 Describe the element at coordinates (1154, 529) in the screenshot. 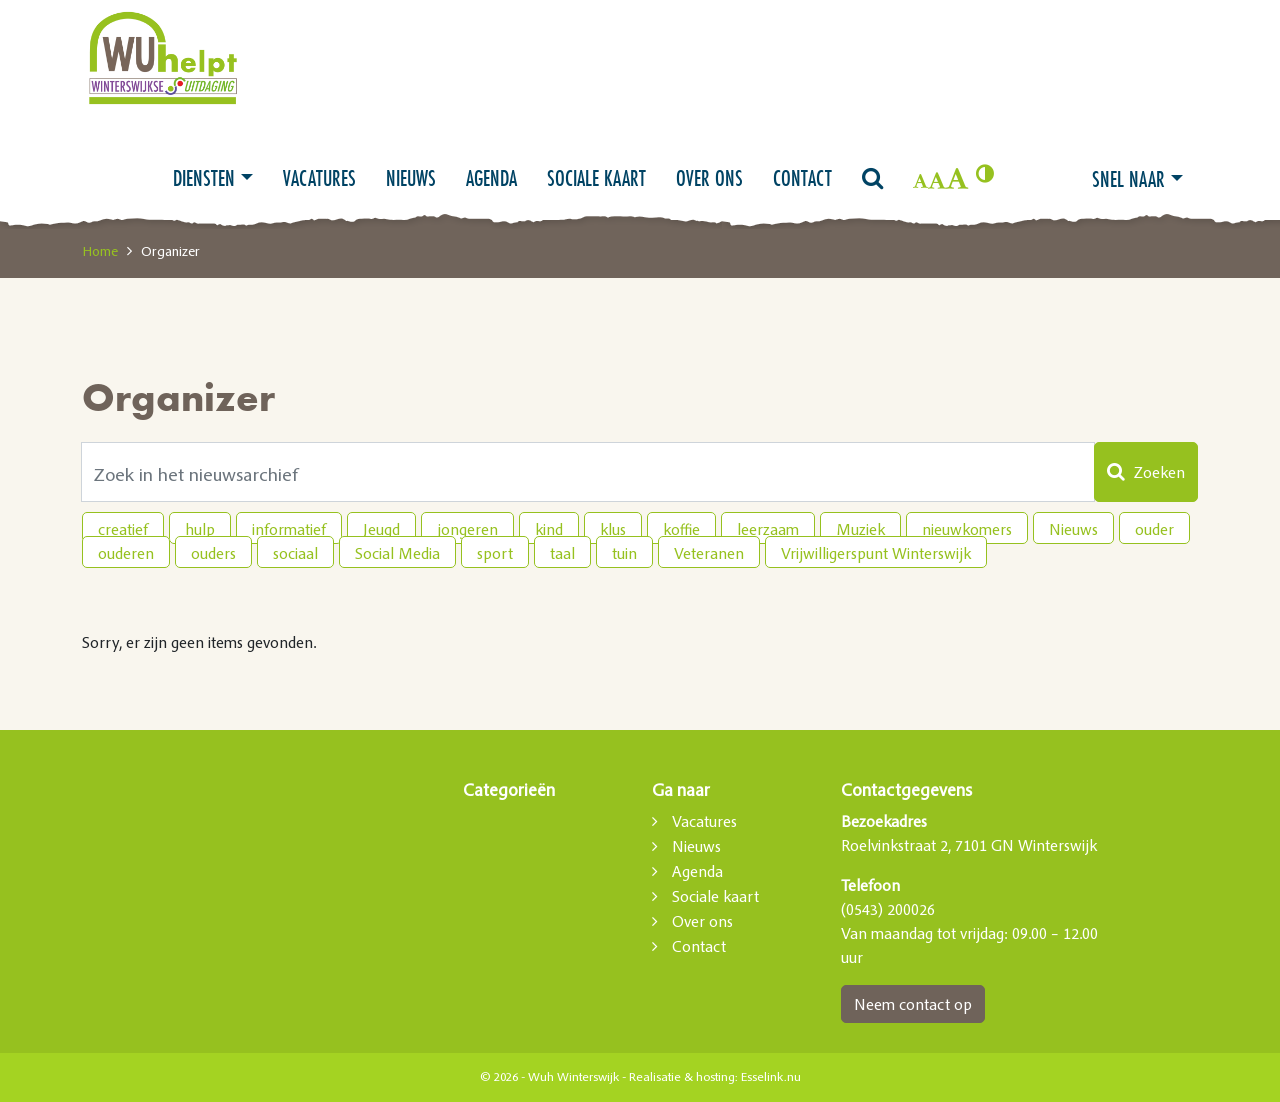

I see `ouder` at that location.